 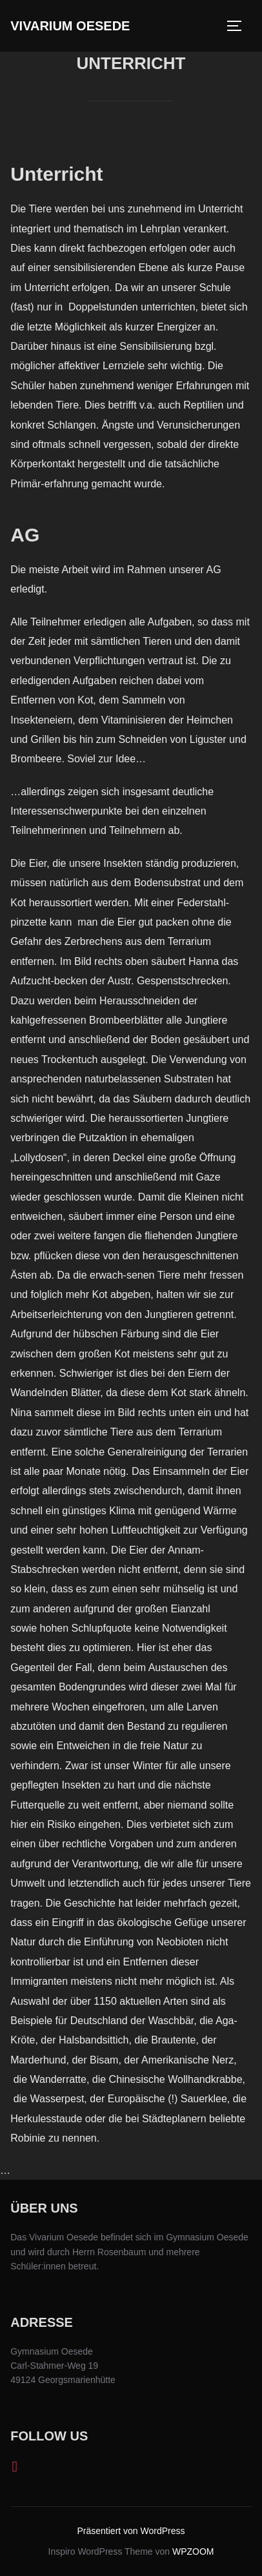 I want to click on Vivarium Oesede, so click(x=70, y=26).